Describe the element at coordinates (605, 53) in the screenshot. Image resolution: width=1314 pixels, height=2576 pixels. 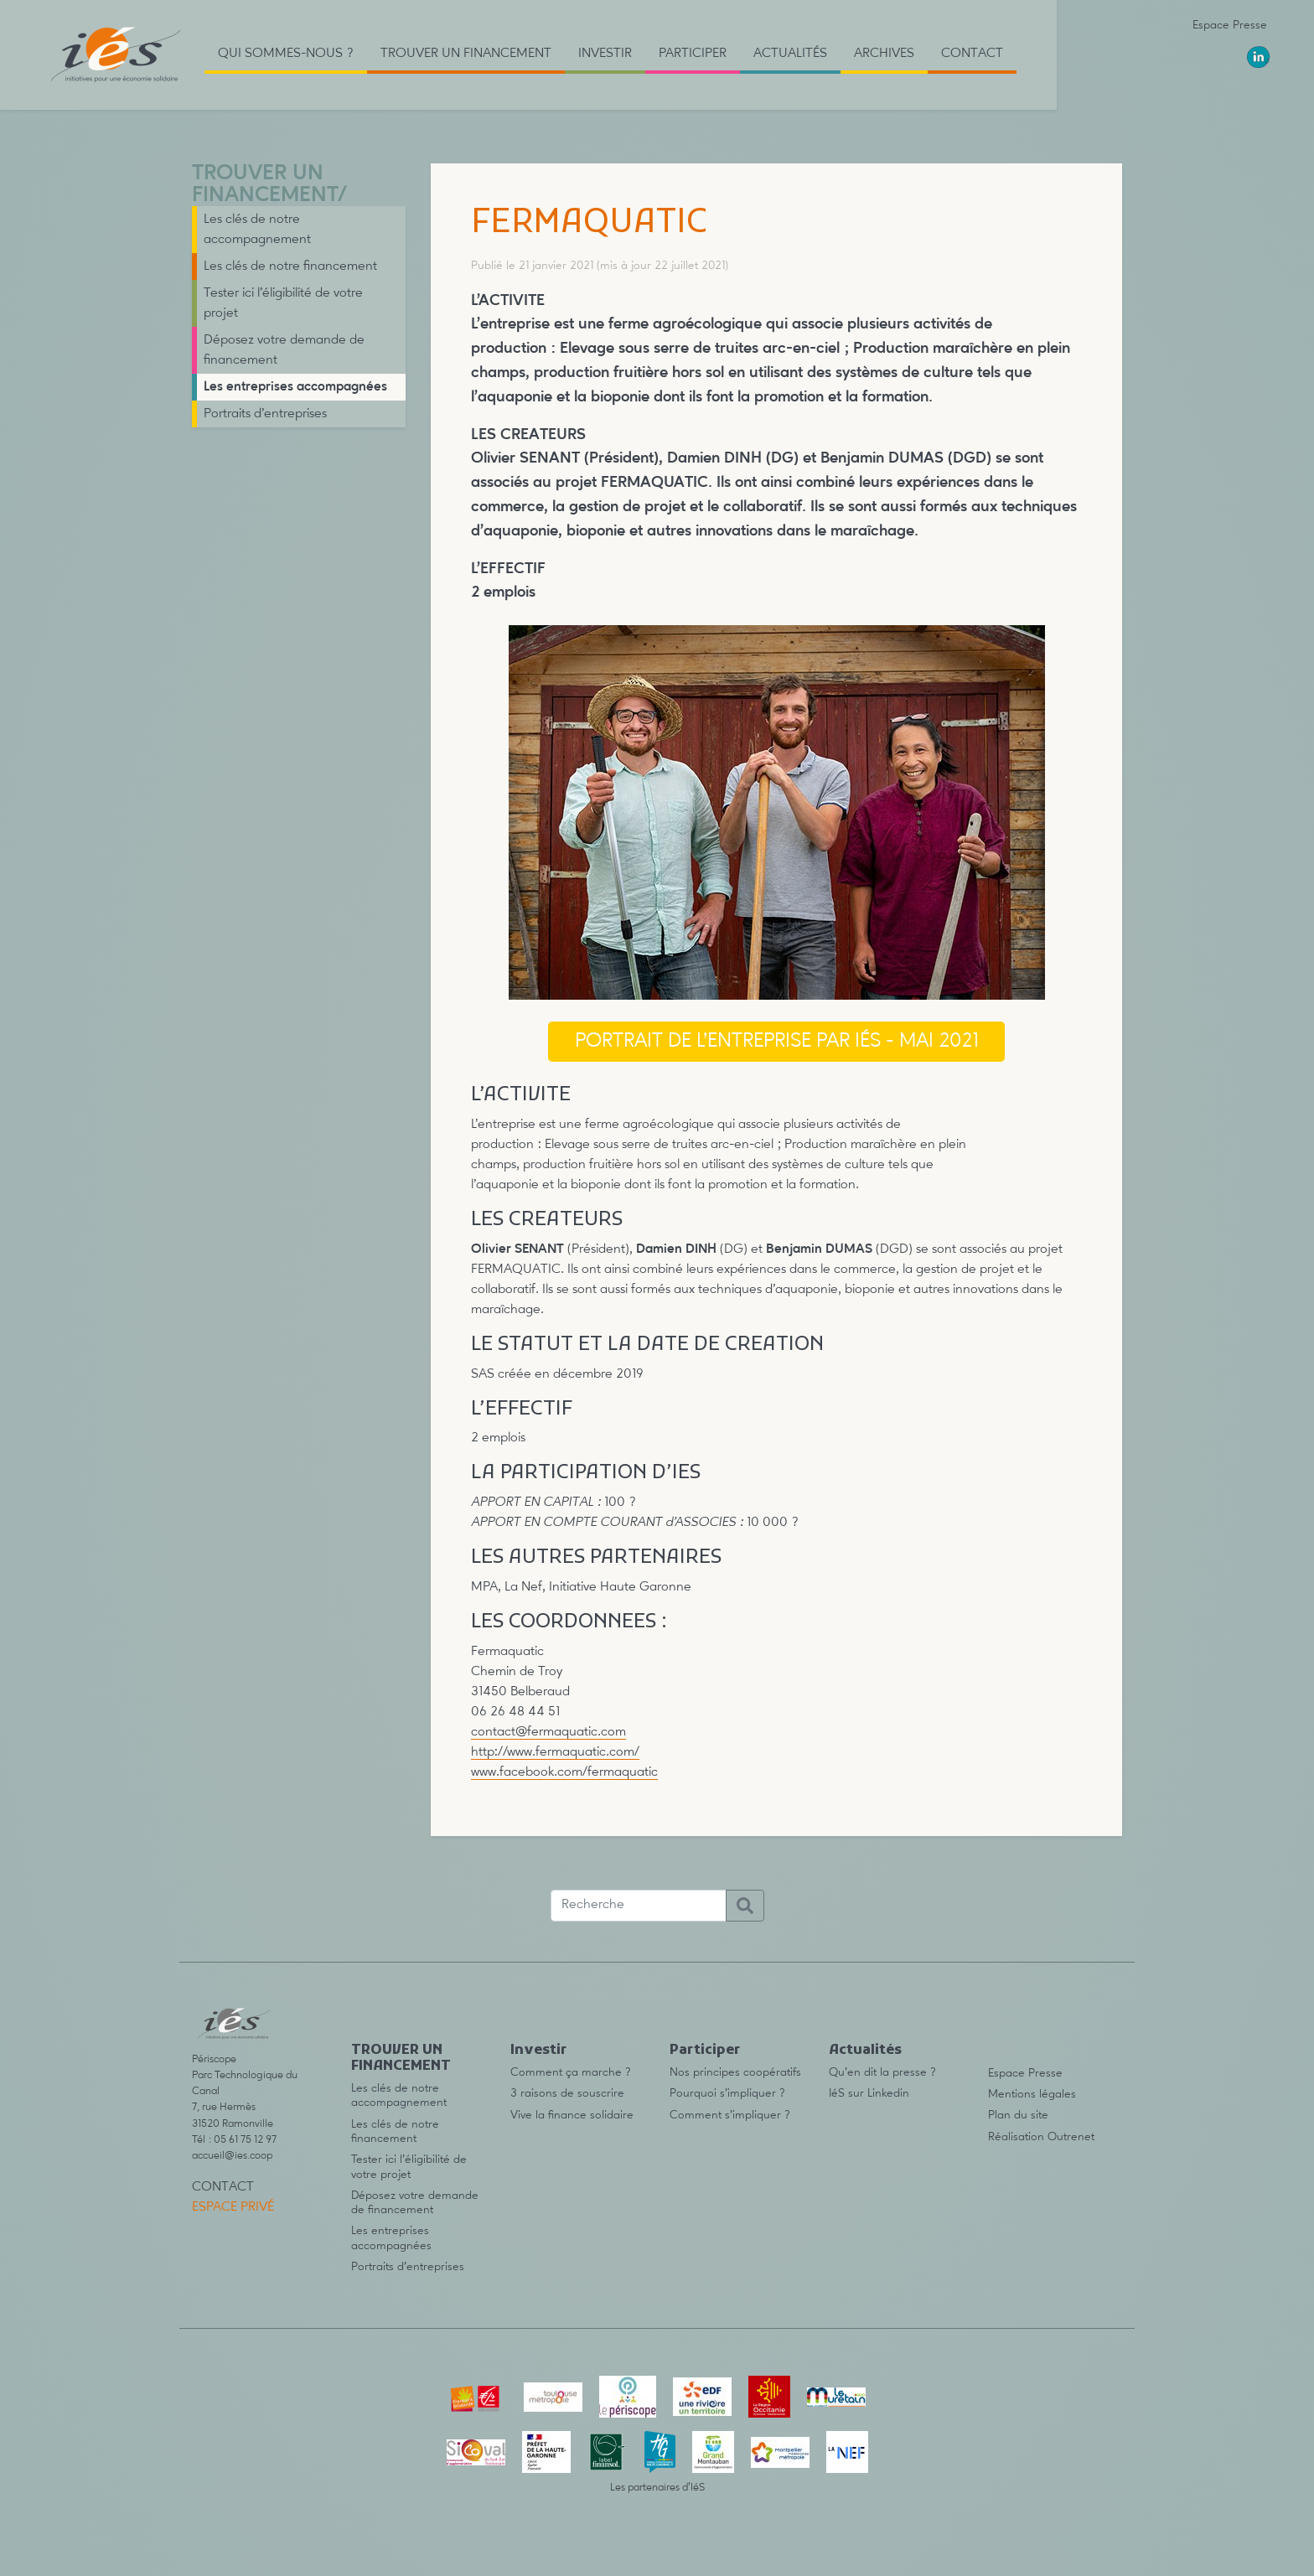
I see `Investir [button]` at that location.